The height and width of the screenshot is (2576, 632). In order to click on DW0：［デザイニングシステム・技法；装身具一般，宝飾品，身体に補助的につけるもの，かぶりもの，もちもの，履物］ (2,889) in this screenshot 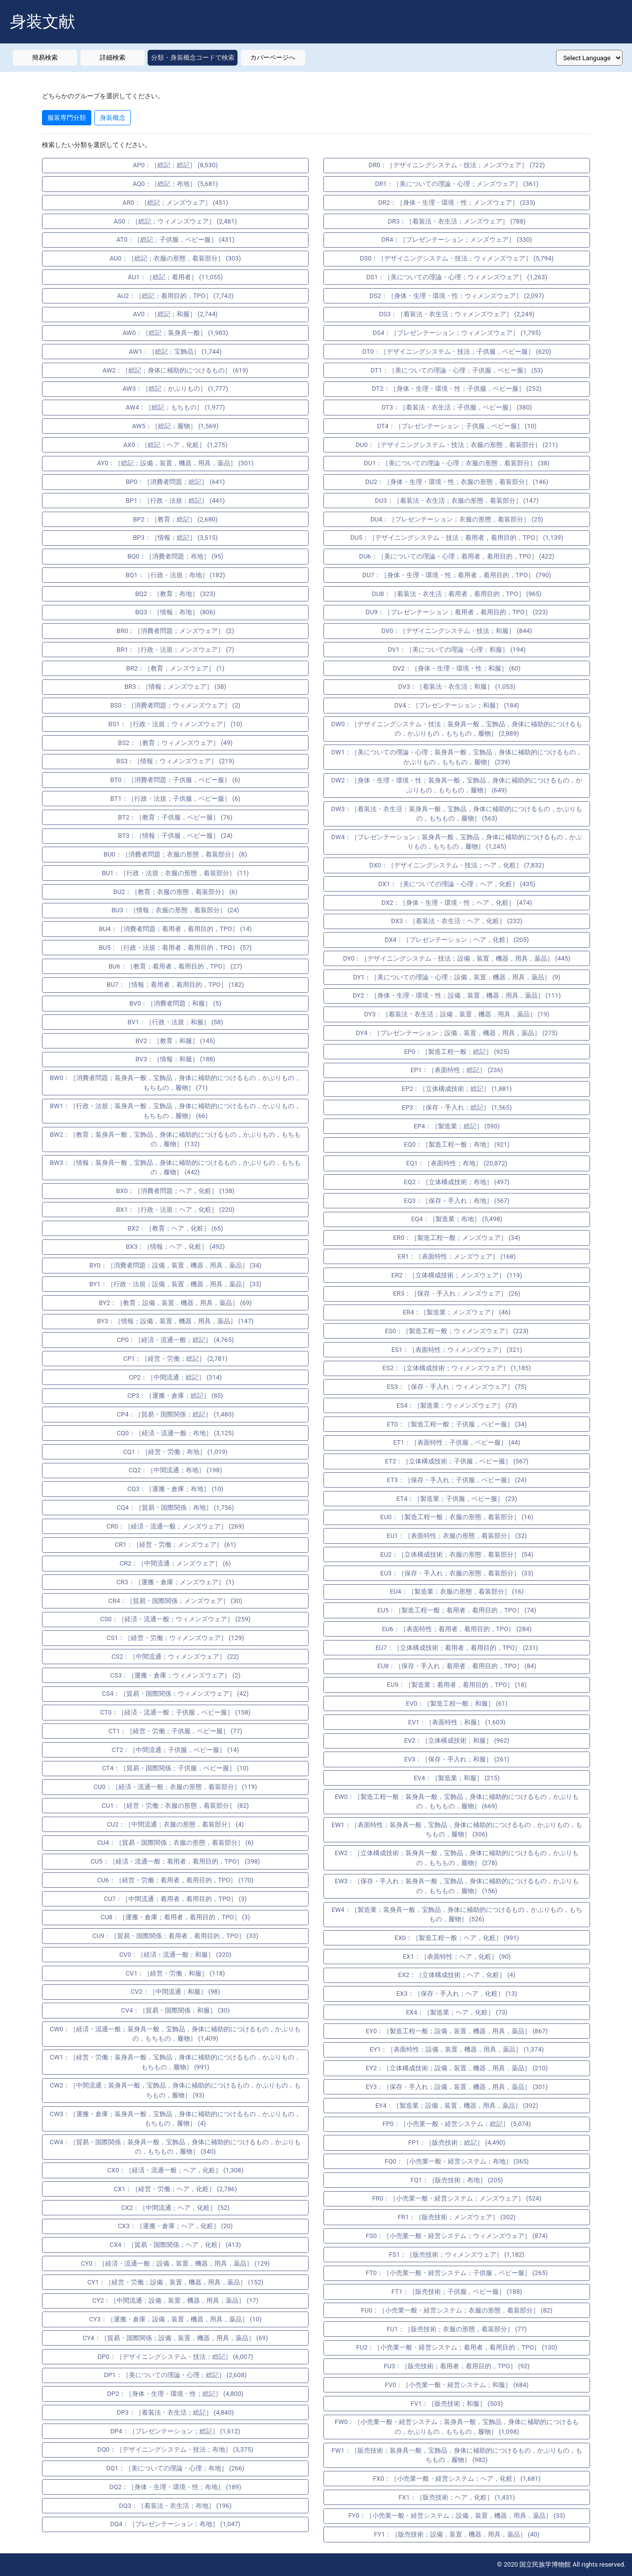, I will do `click(456, 729)`.